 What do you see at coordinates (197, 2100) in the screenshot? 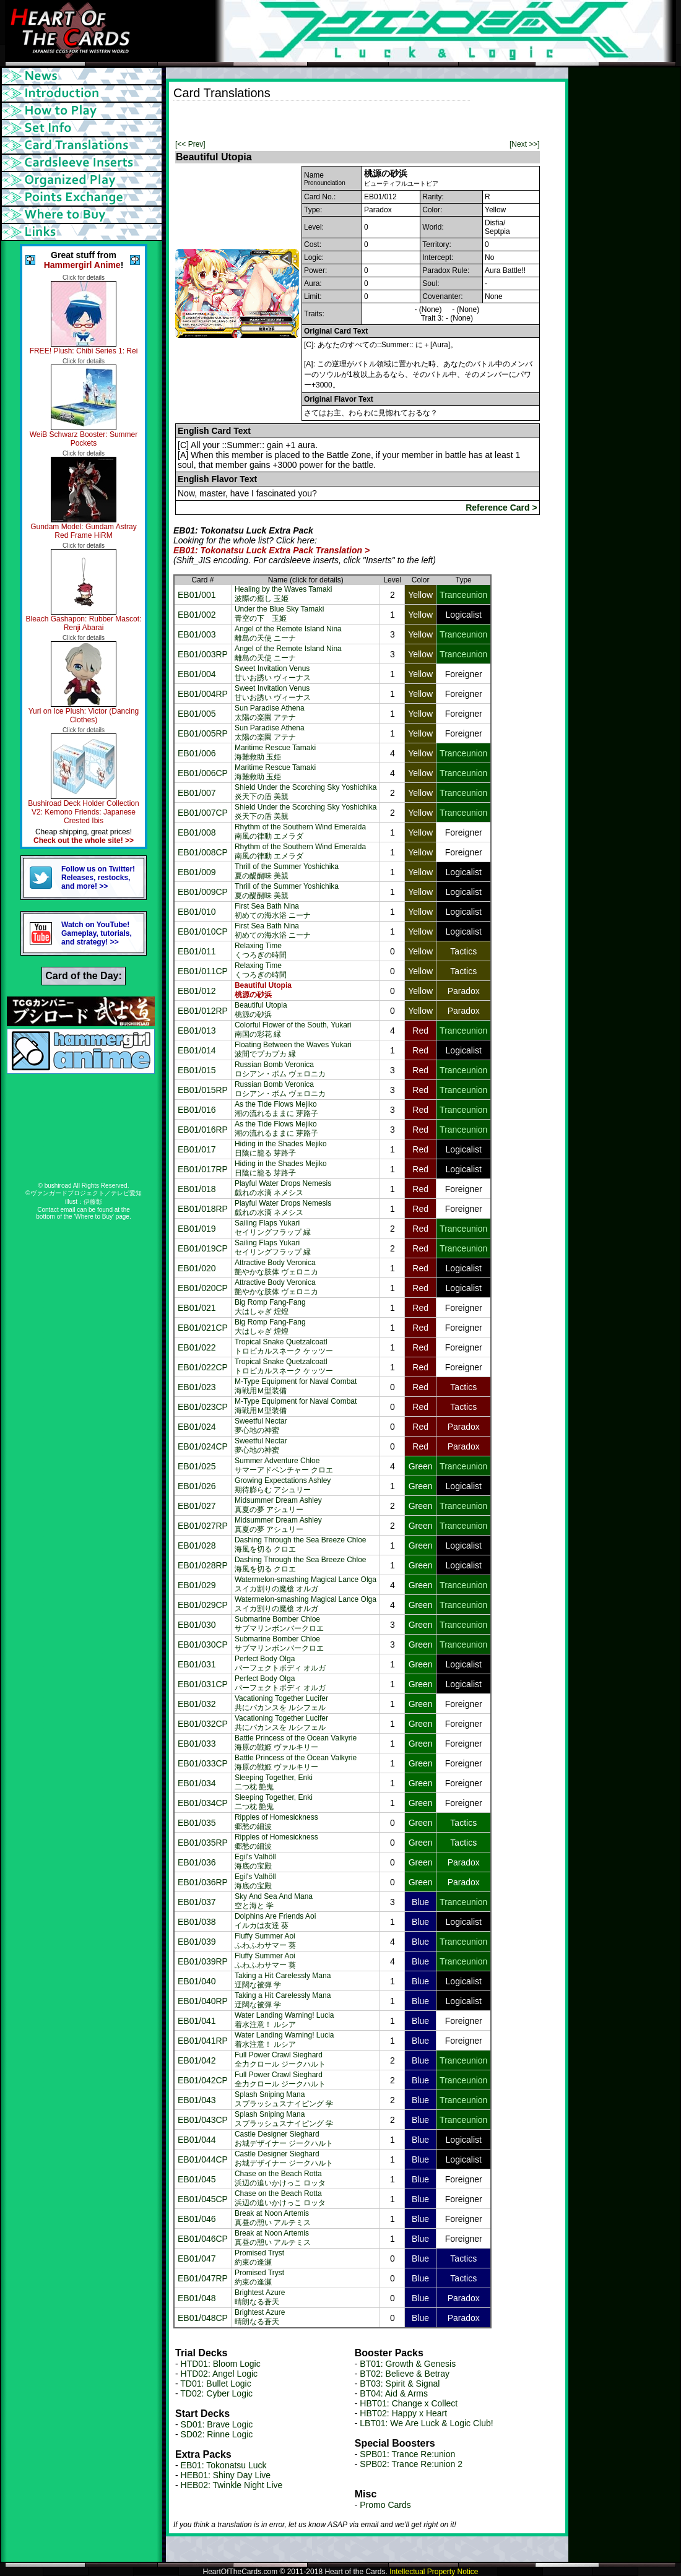
I see `EB01/043` at bounding box center [197, 2100].